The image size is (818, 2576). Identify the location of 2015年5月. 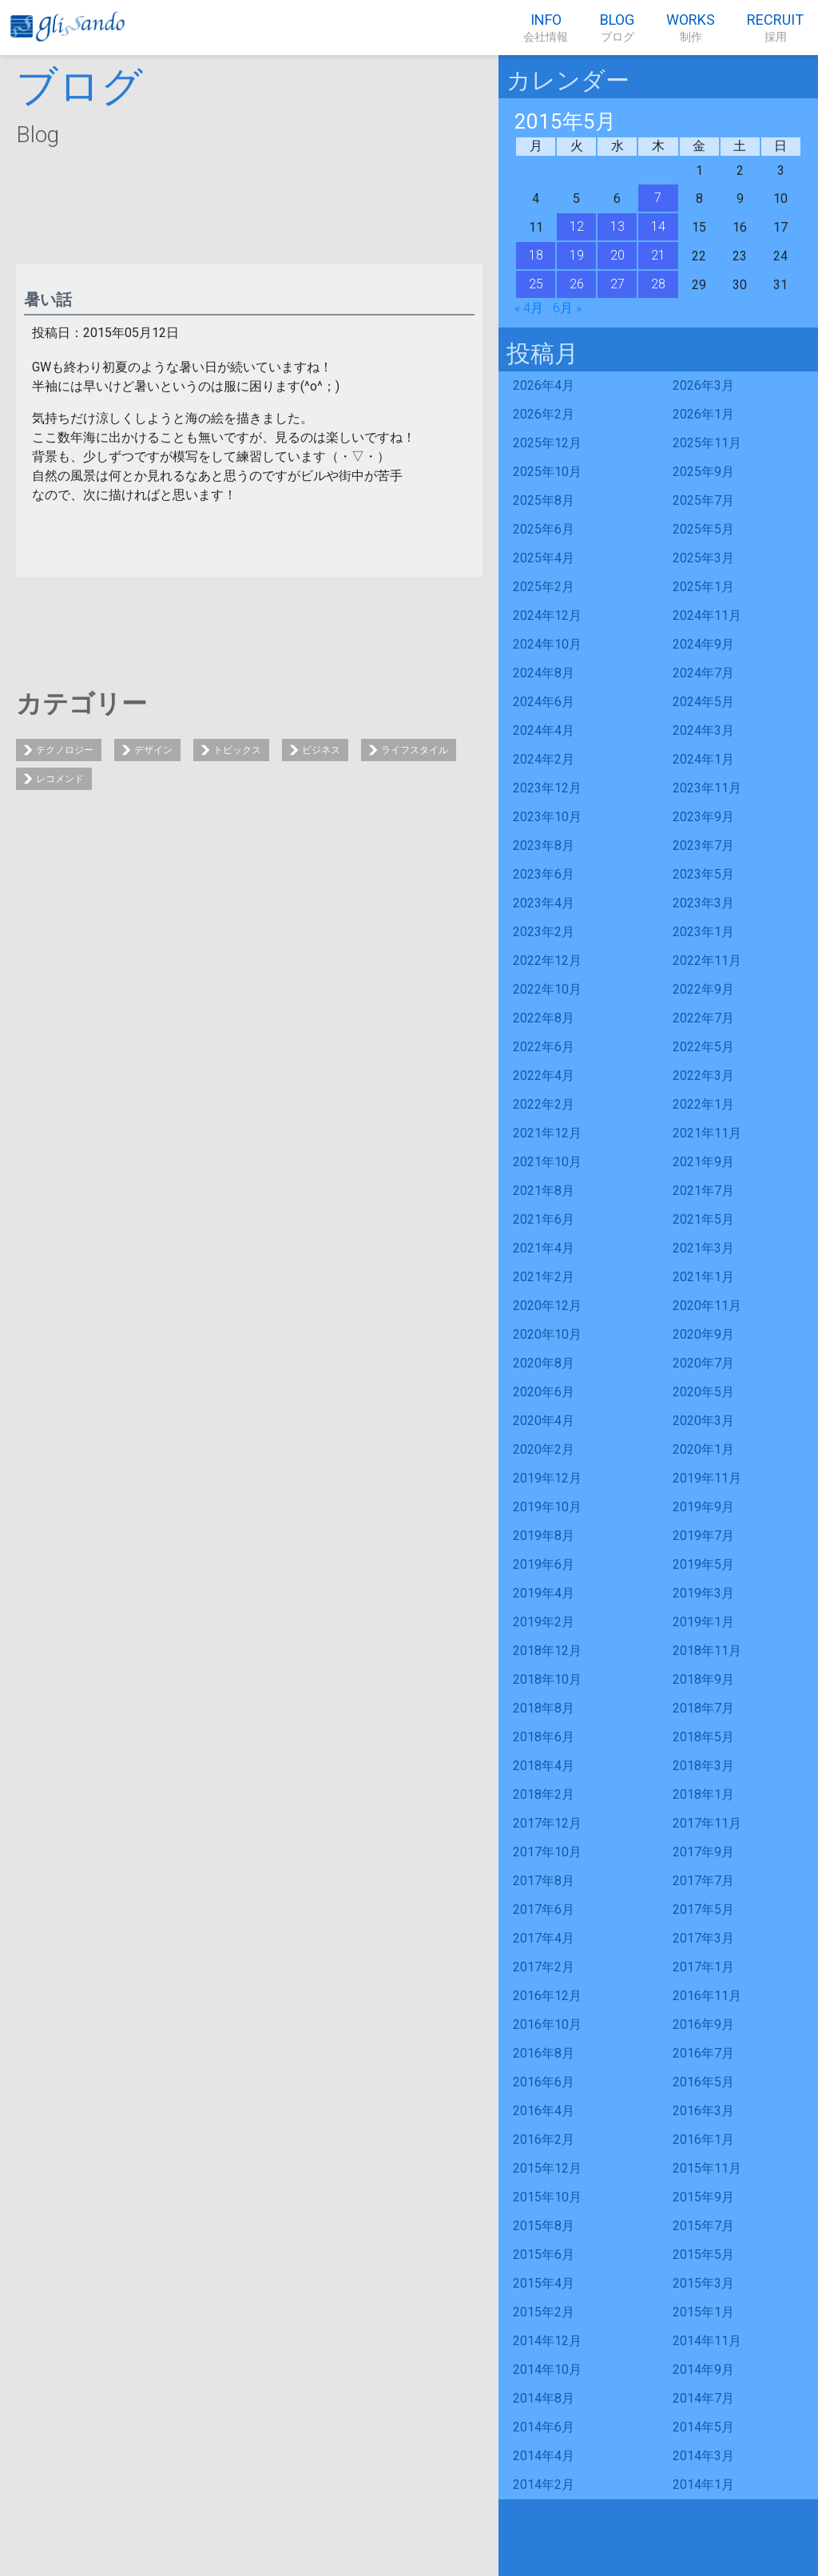
(703, 2254).